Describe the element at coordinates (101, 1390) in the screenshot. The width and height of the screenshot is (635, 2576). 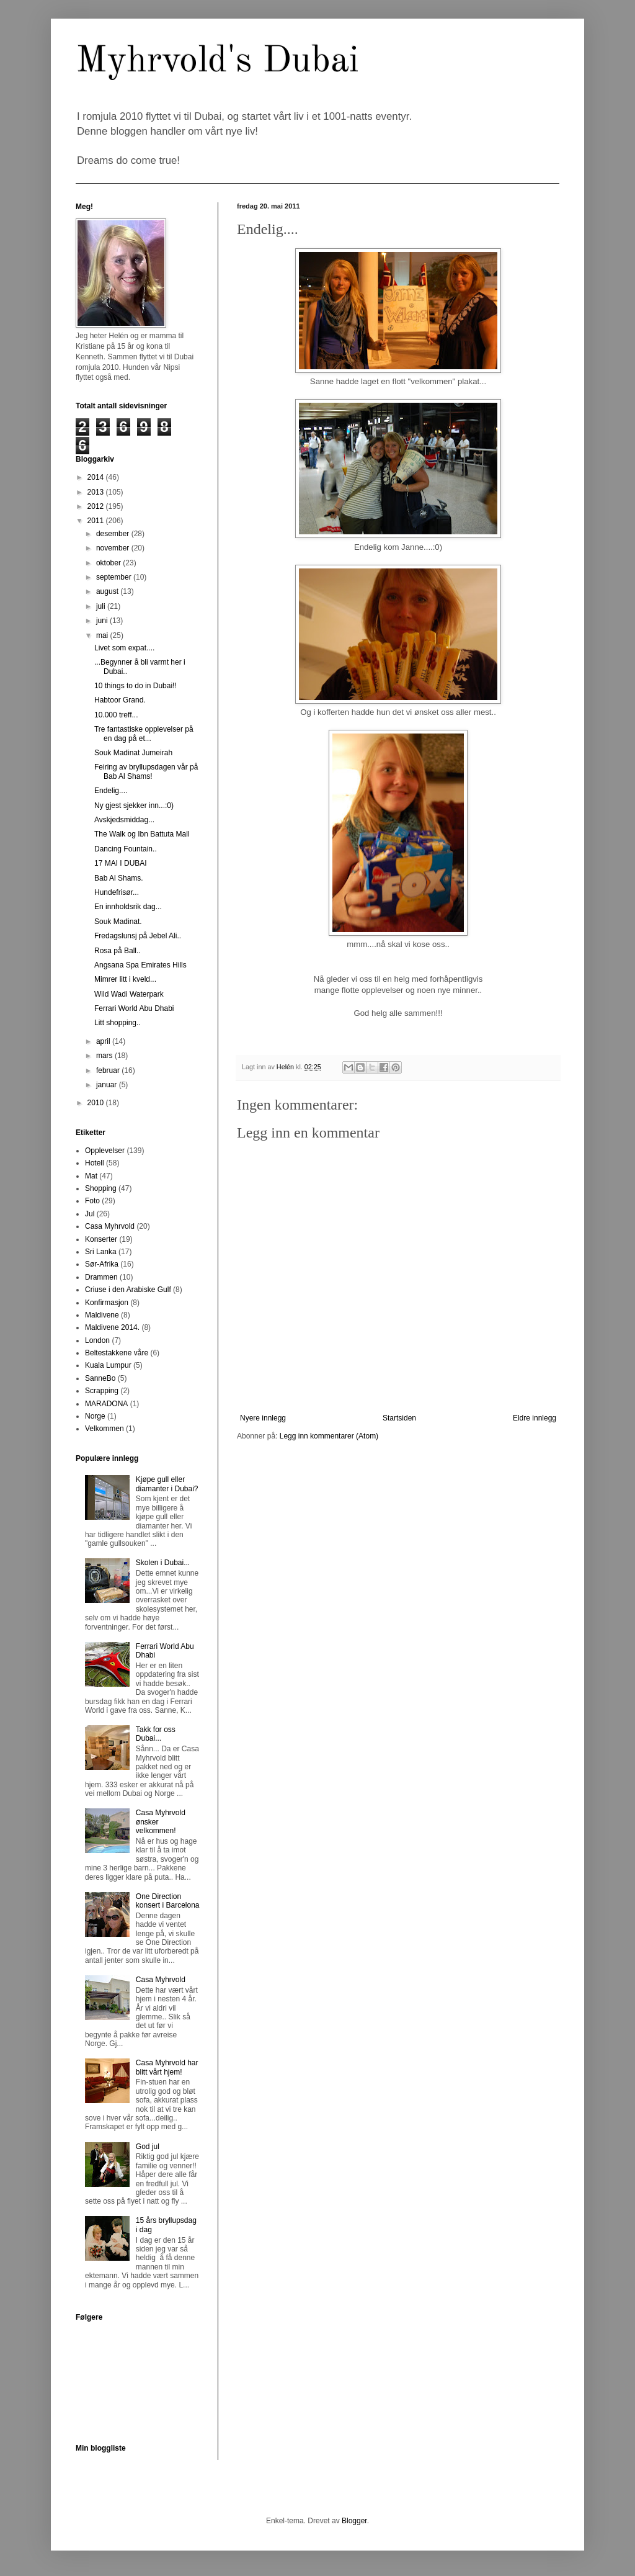
I see `Scrapping` at that location.